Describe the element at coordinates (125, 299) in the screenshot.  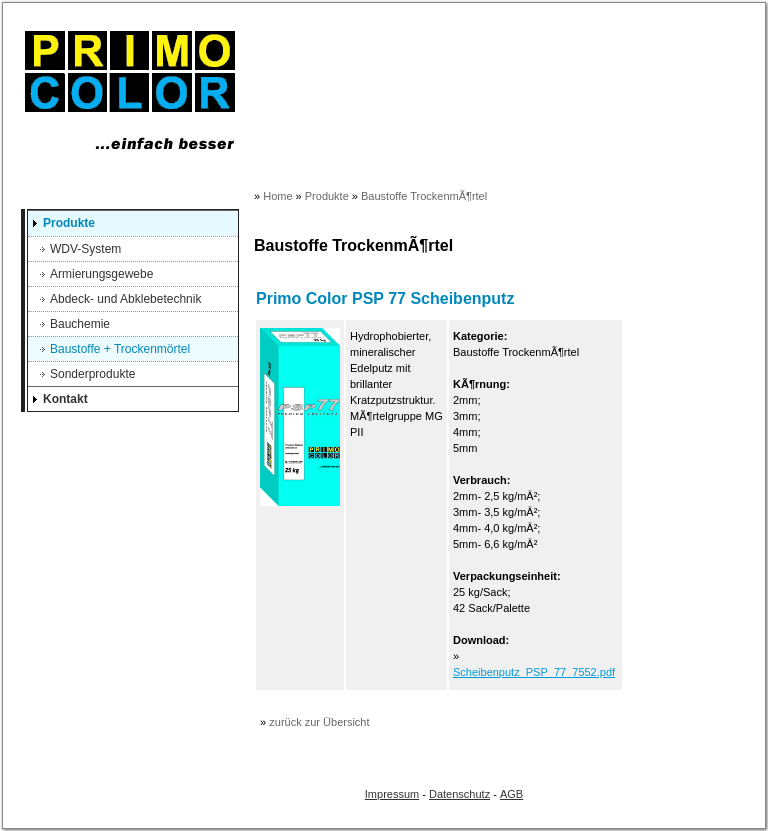
I see `Abdeck- und Abklebetechnik` at that location.